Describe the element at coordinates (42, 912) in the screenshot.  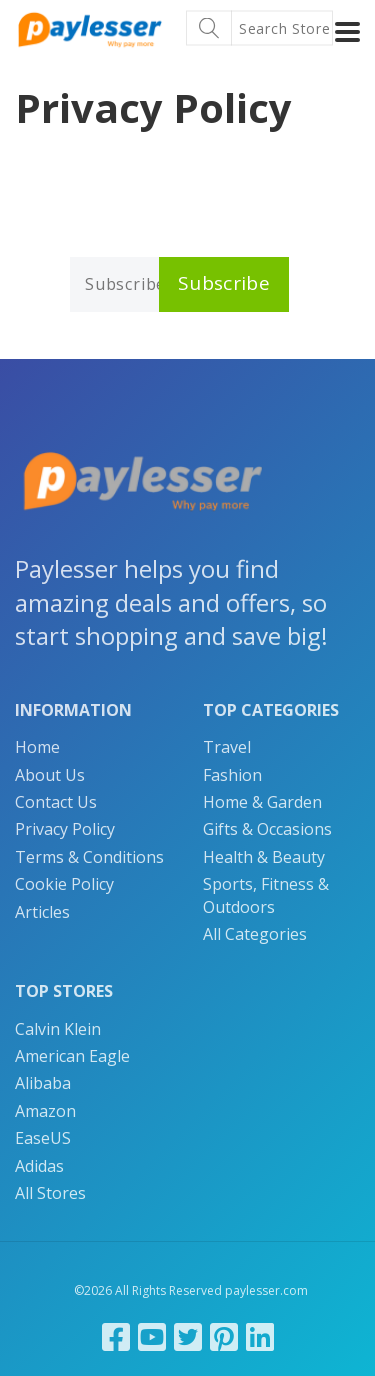
I see `Articles` at that location.